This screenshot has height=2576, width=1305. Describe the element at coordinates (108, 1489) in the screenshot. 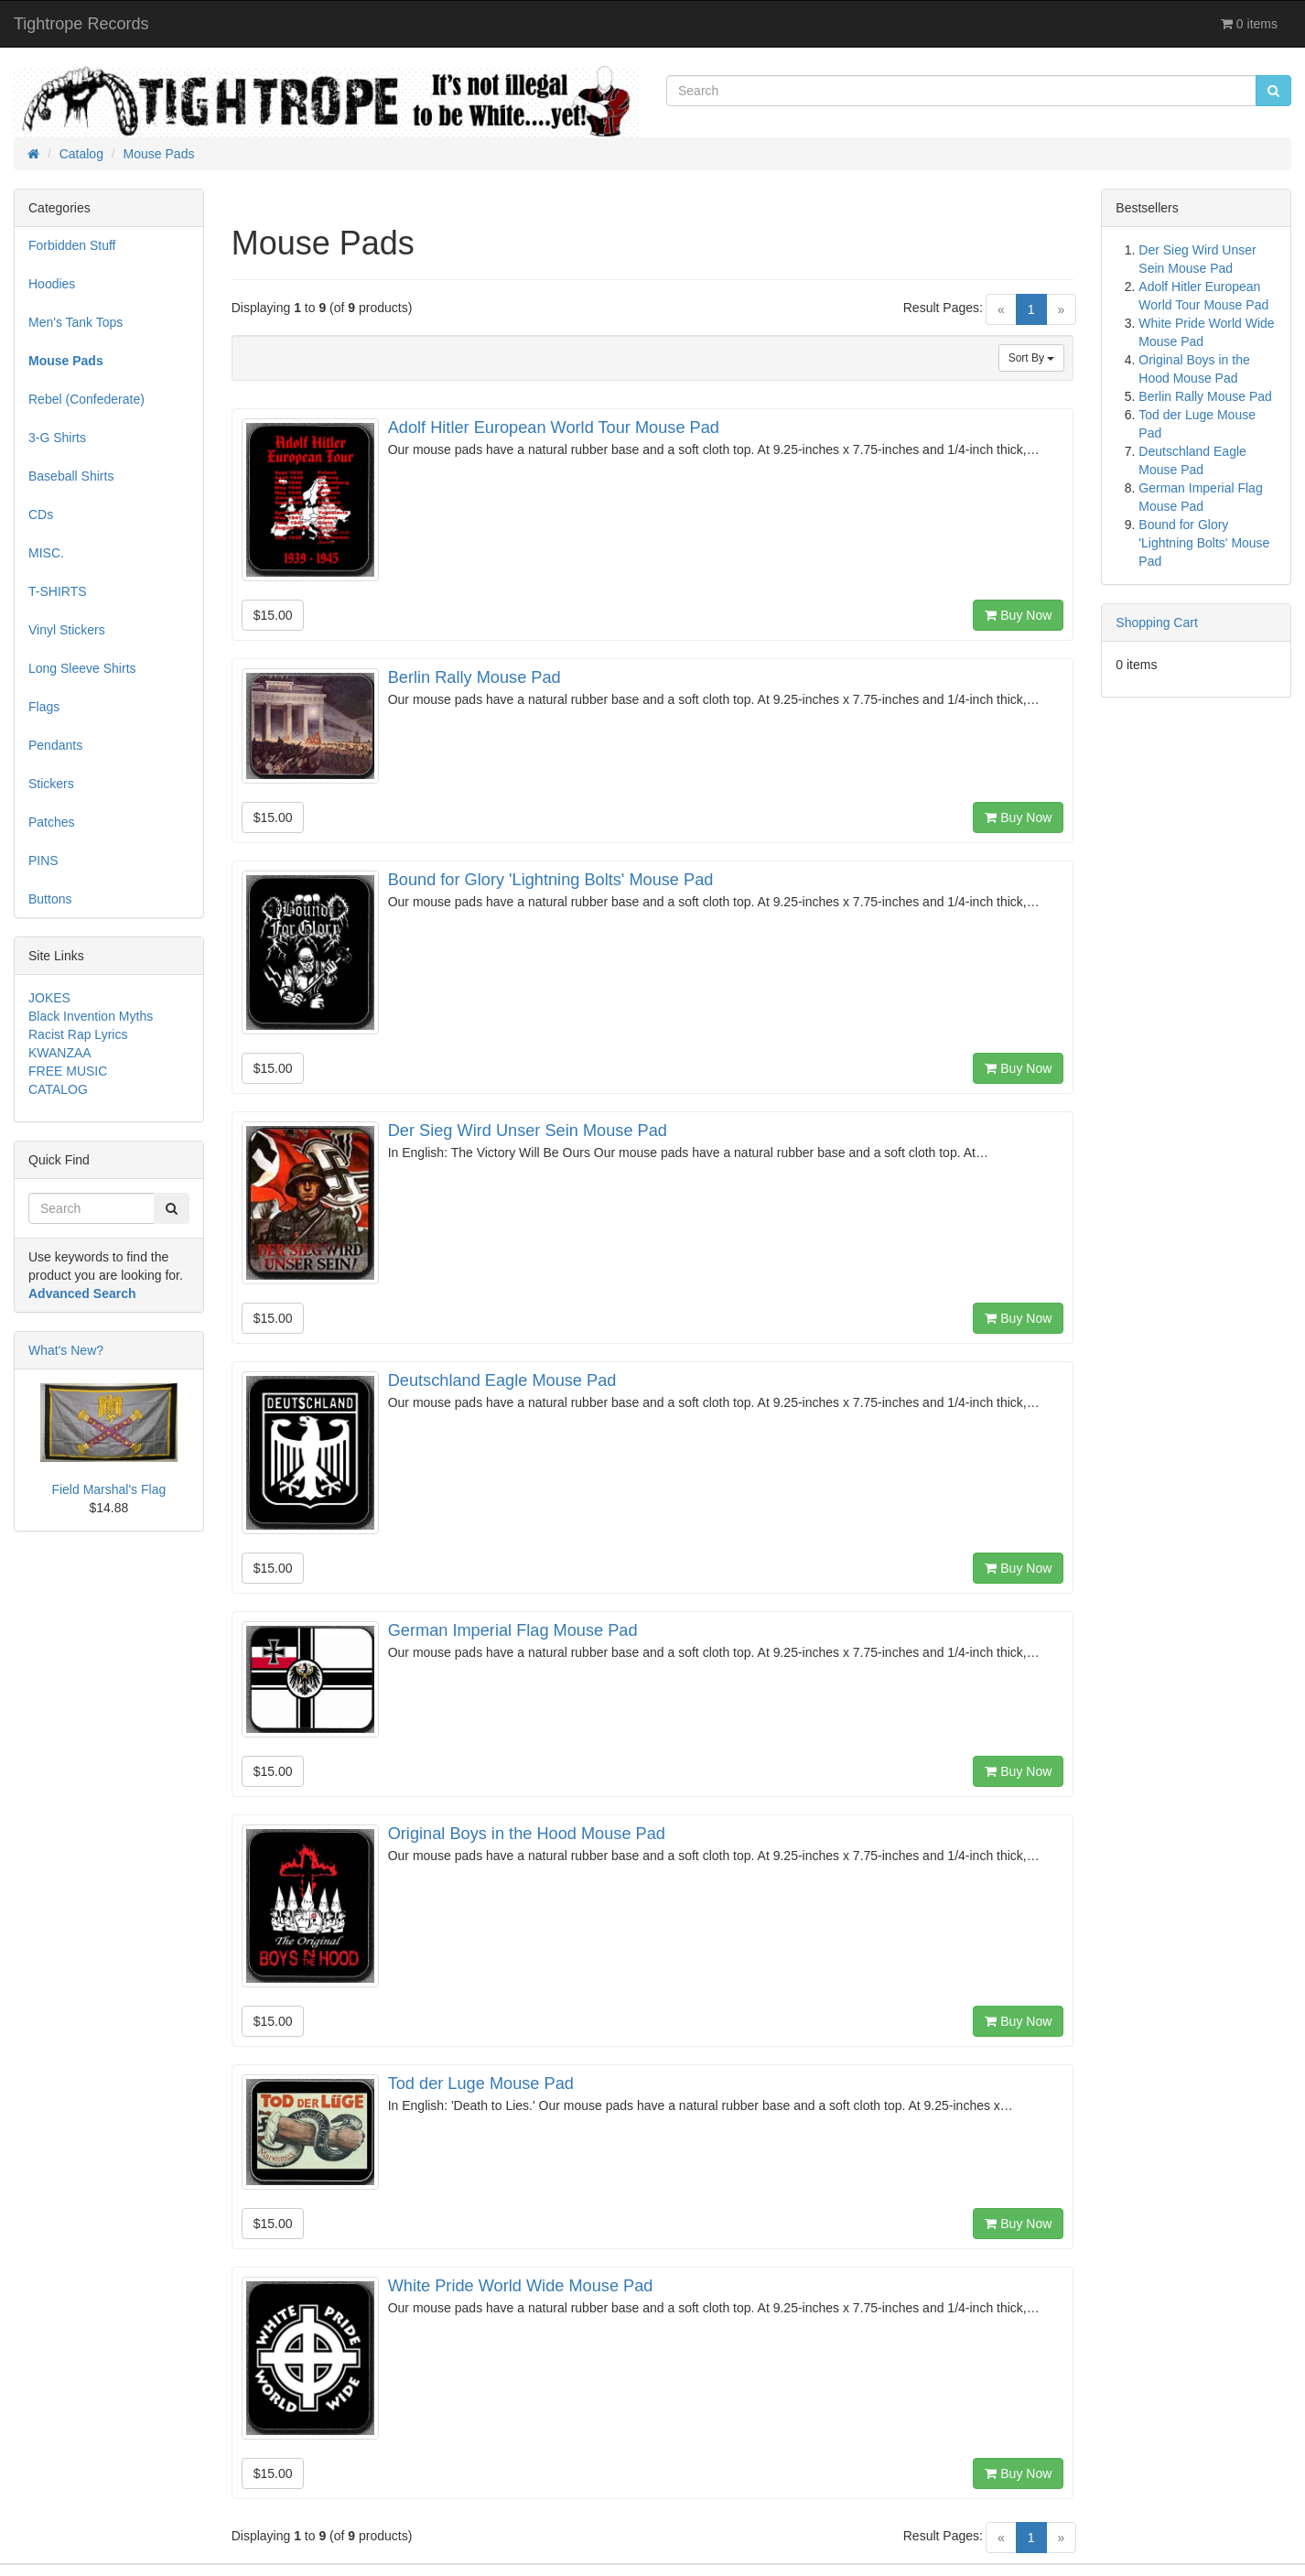

I see `Field Marshal's Flag` at that location.